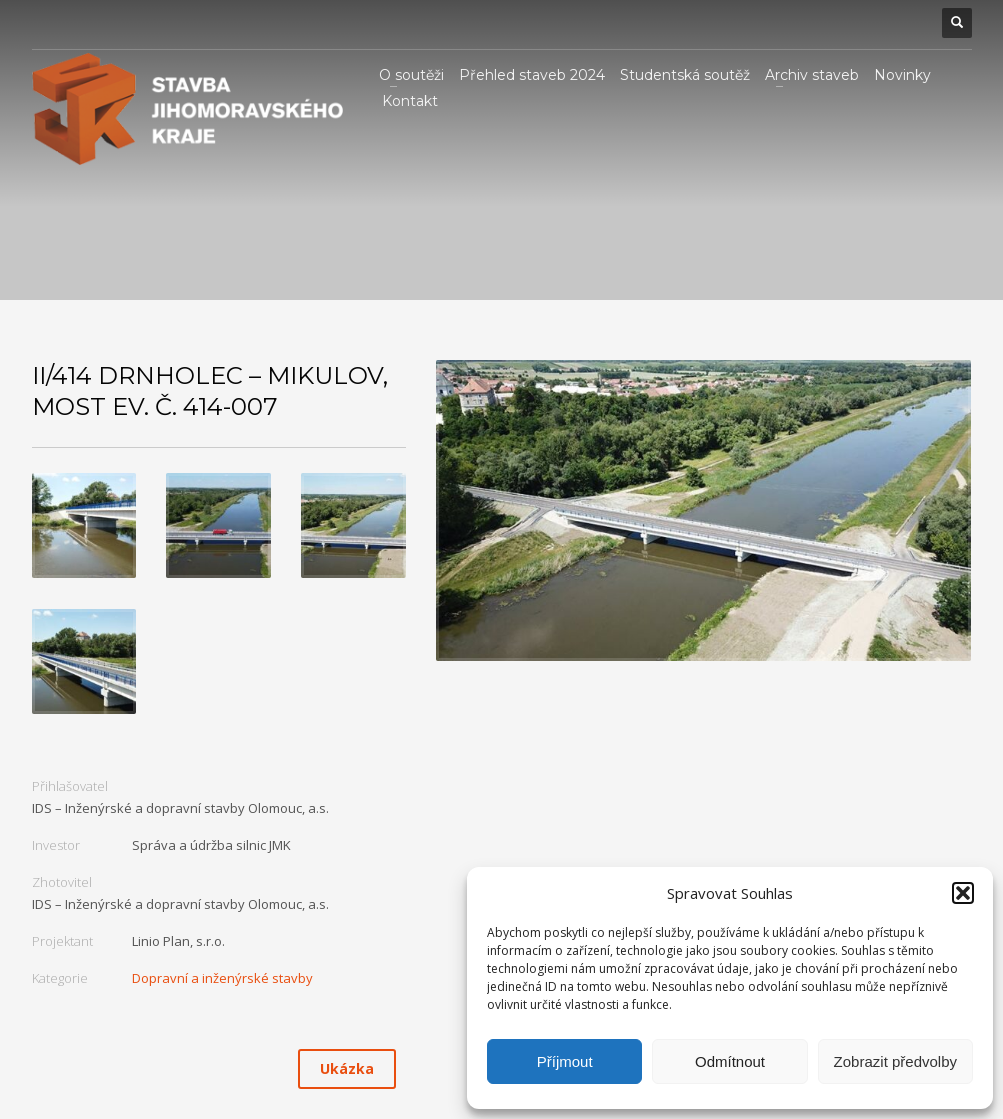  I want to click on Zobrazit předvolby, so click(895, 1061).